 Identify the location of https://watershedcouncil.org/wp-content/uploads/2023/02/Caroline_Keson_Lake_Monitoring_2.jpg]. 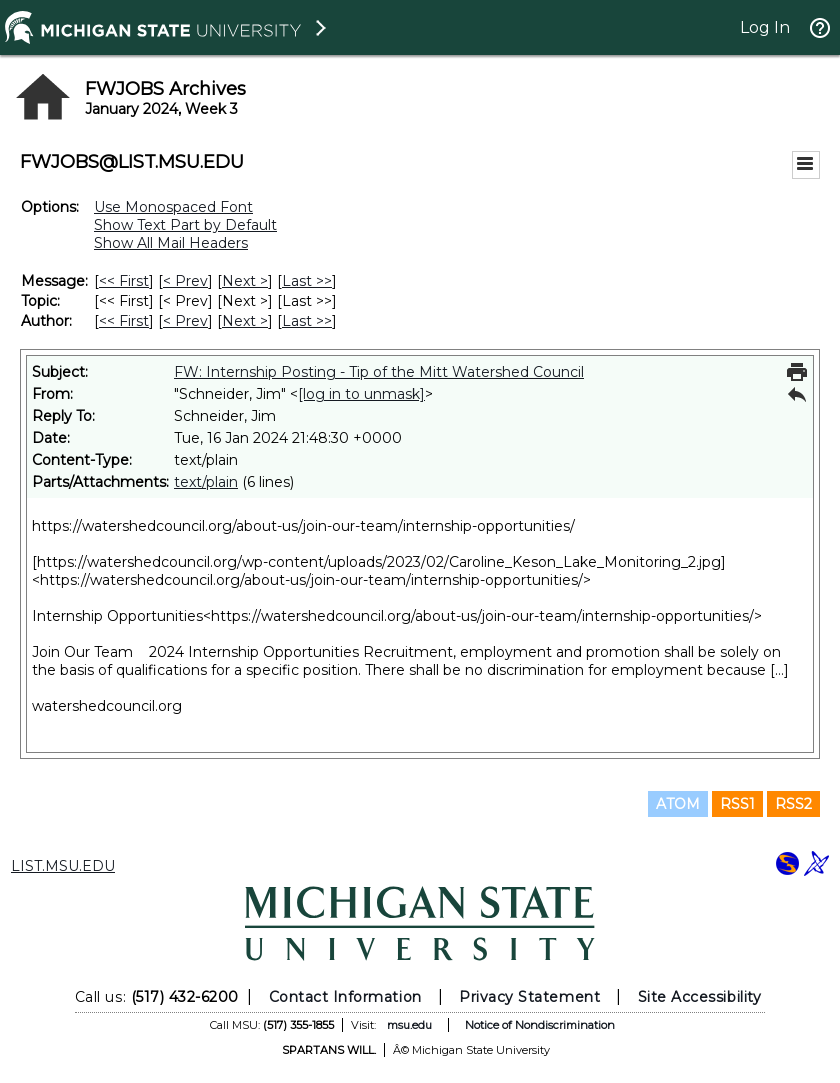
(381, 562).